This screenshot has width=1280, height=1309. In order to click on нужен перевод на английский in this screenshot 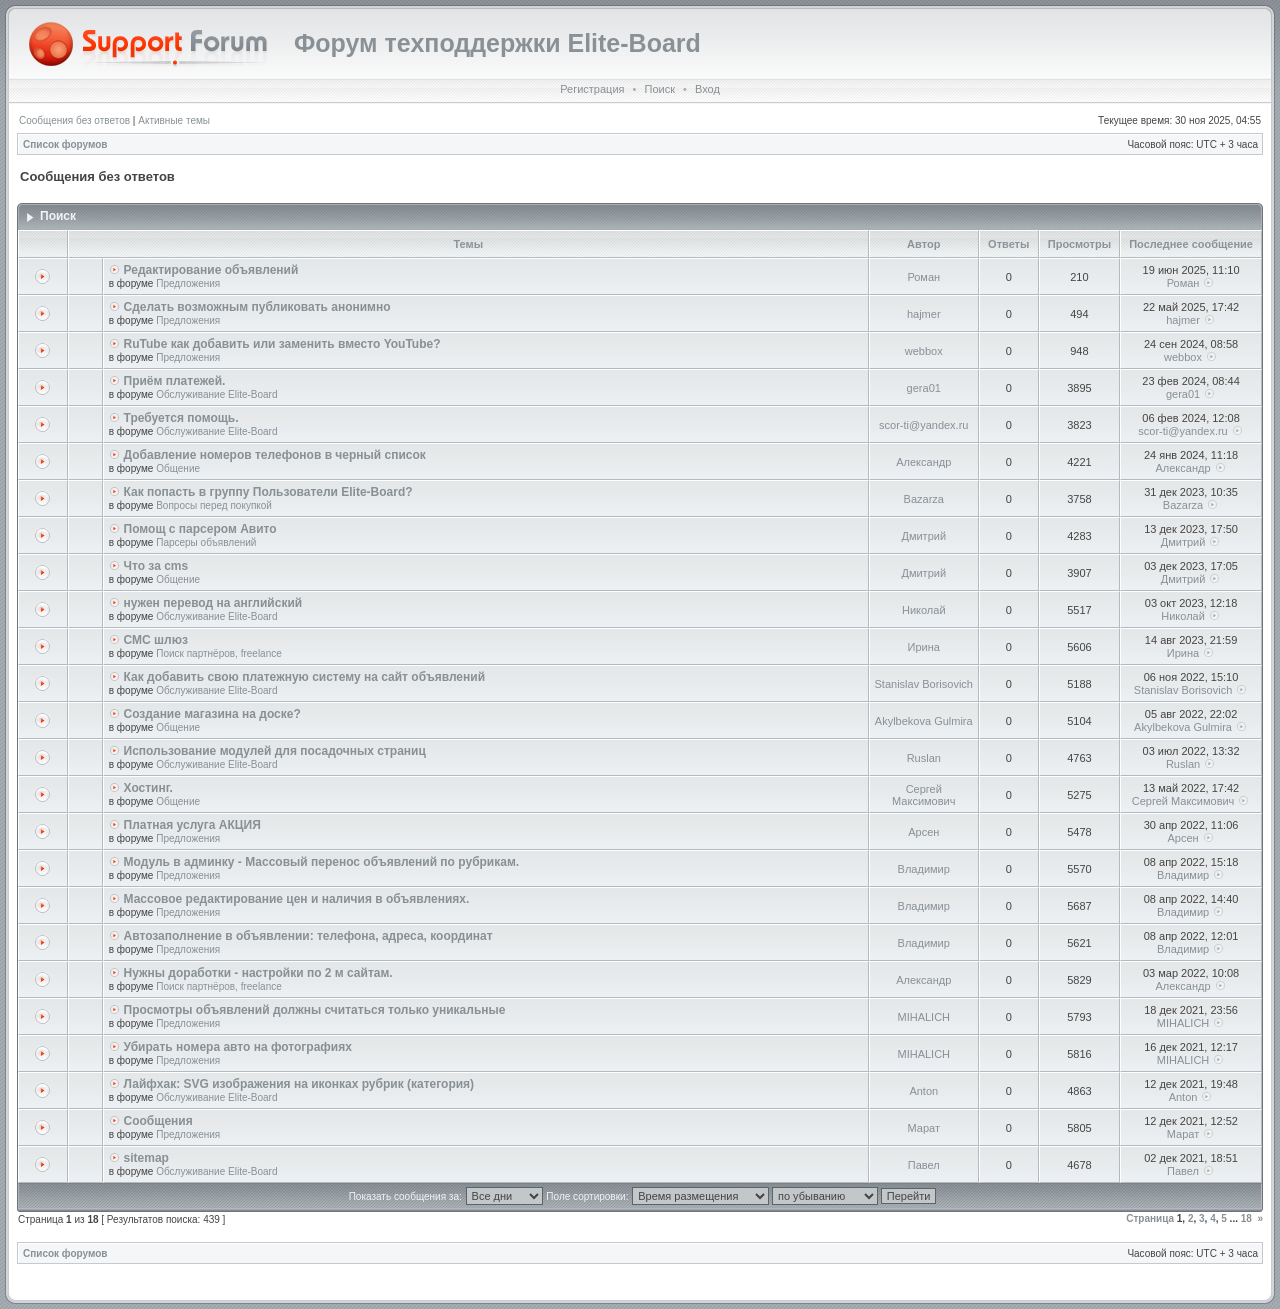, I will do `click(213, 603)`.